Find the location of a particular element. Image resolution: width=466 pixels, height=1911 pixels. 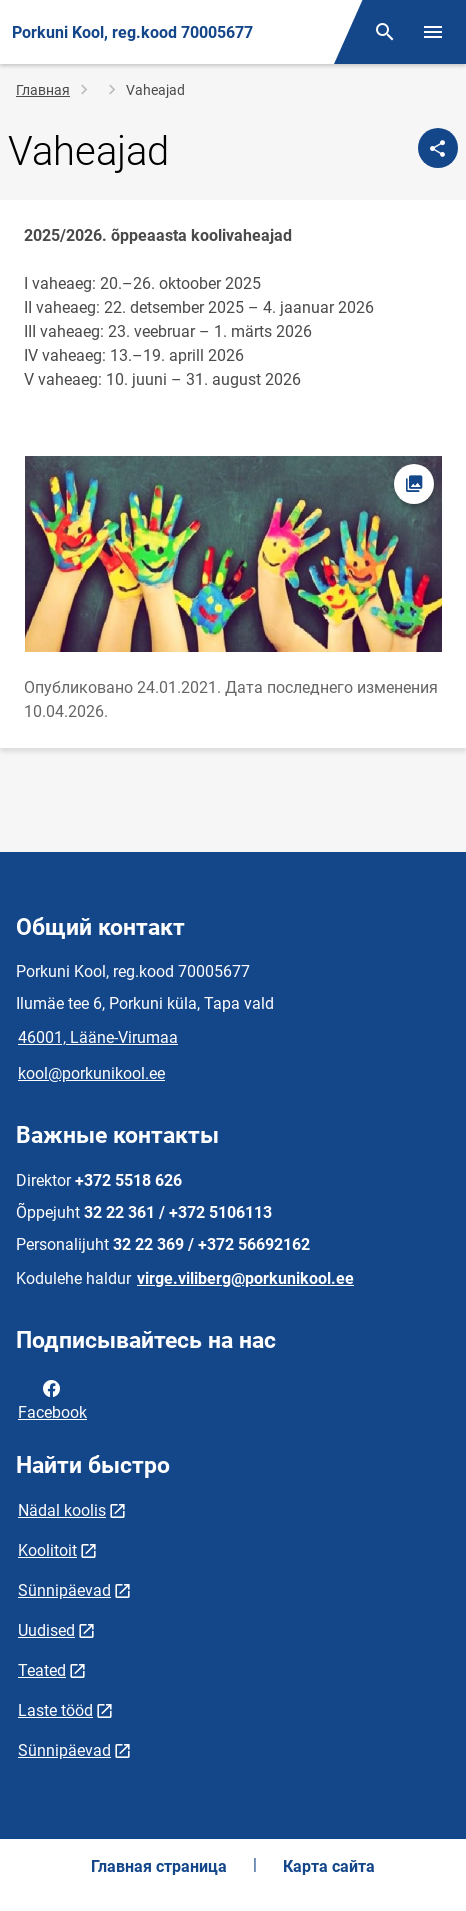

Sünnipäevad is located at coordinates (64, 1590).